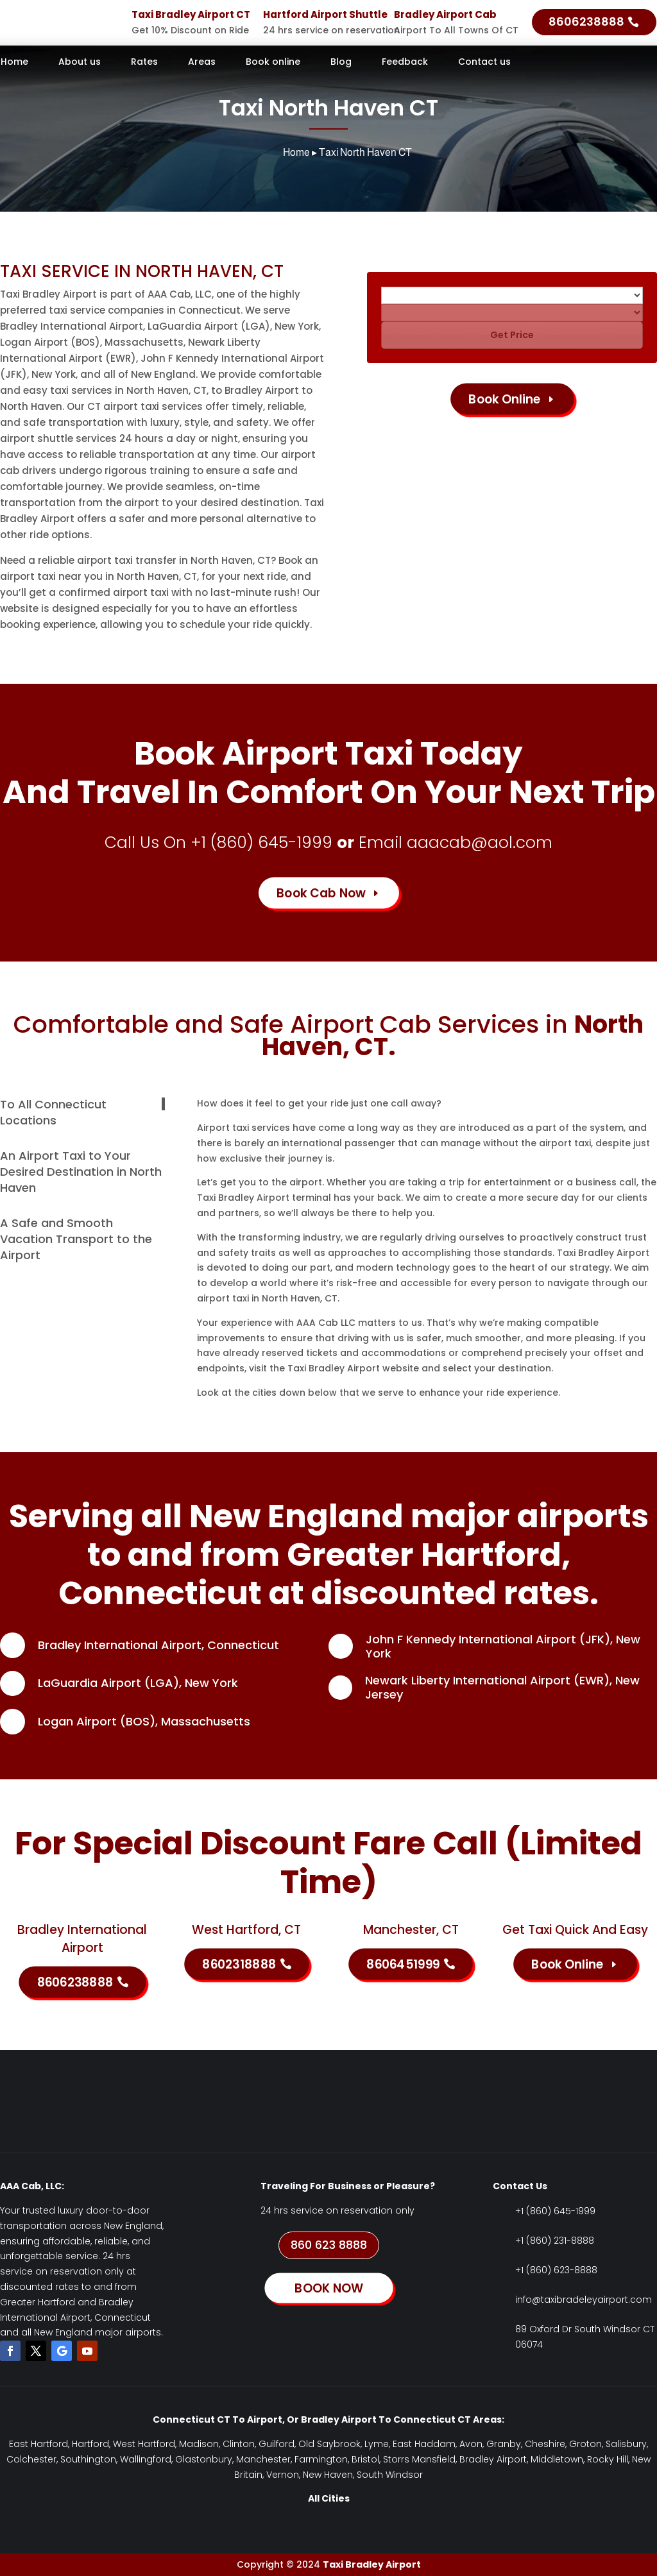 The height and width of the screenshot is (2576, 657). I want to click on Contact us, so click(484, 62).